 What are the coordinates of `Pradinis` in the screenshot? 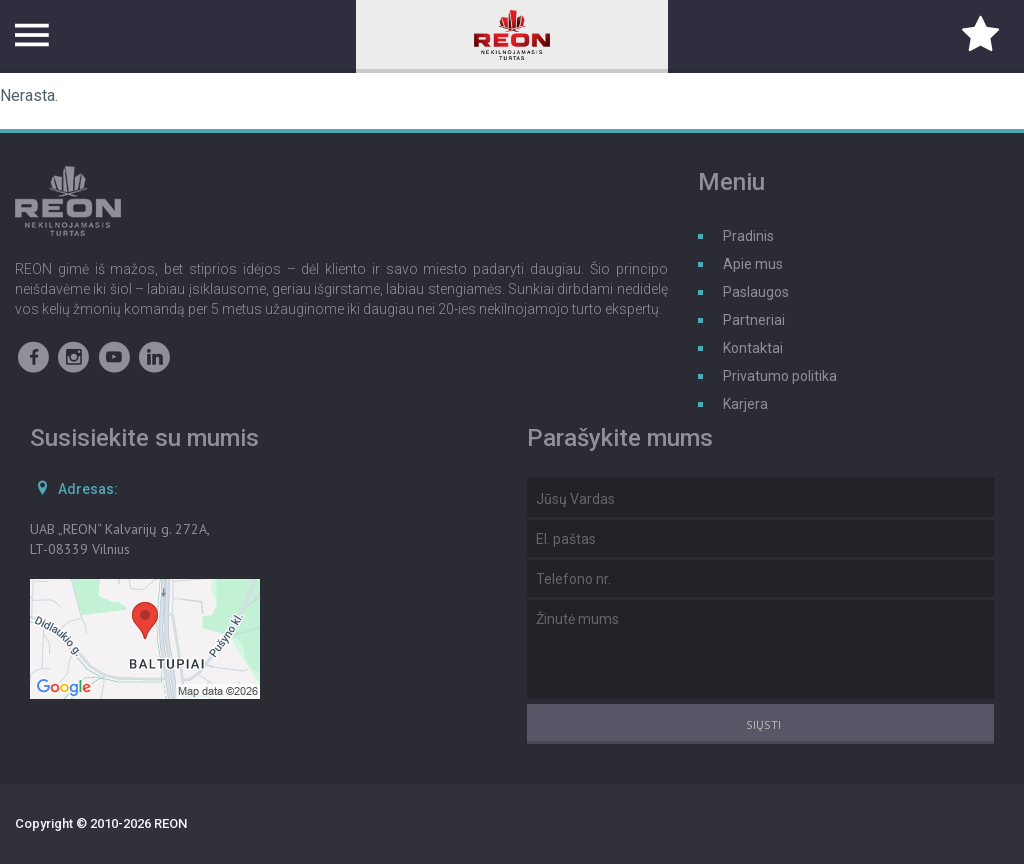 It's located at (748, 236).